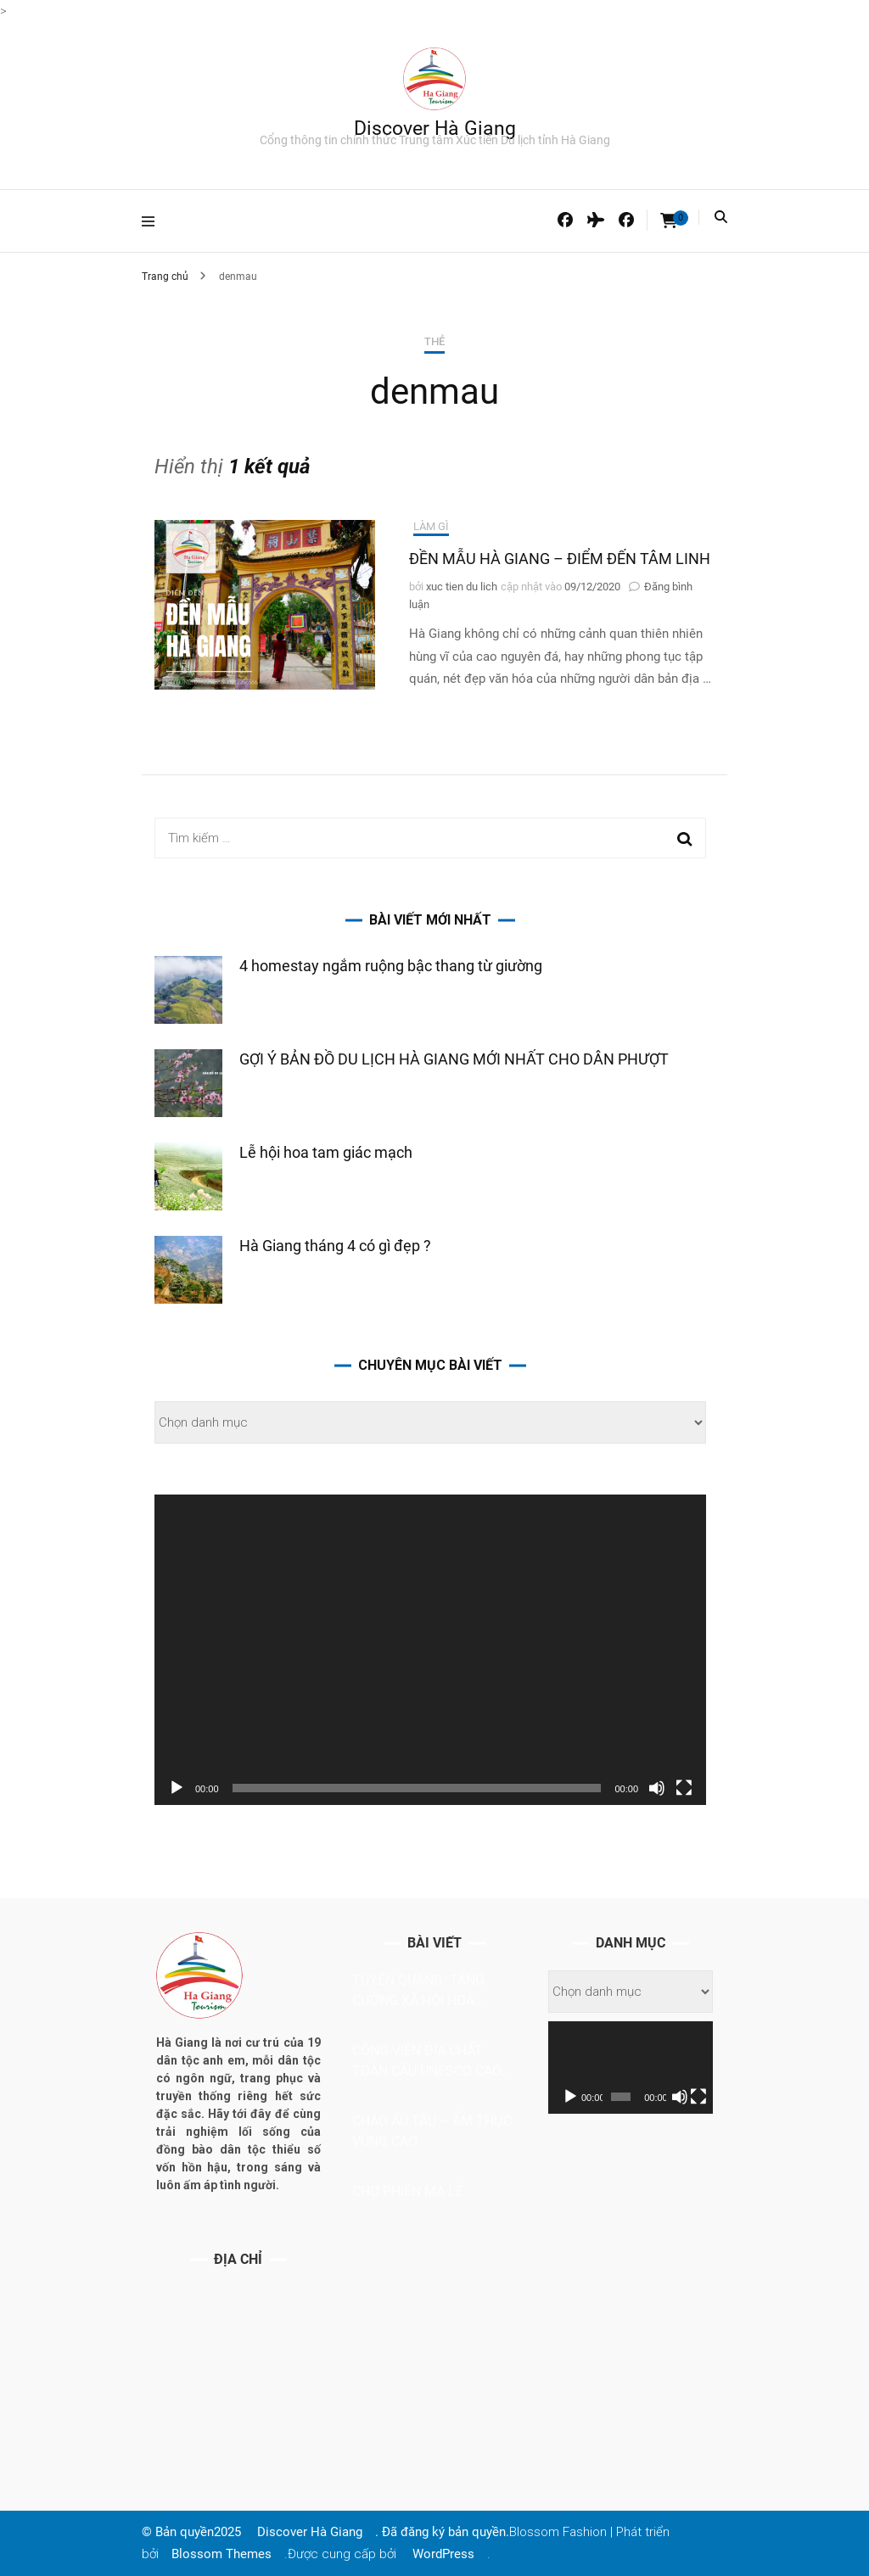 The width and height of the screenshot is (869, 2576). Describe the element at coordinates (390, 966) in the screenshot. I see `4 homestay ngắm ruộng bậc thang từ giường` at that location.